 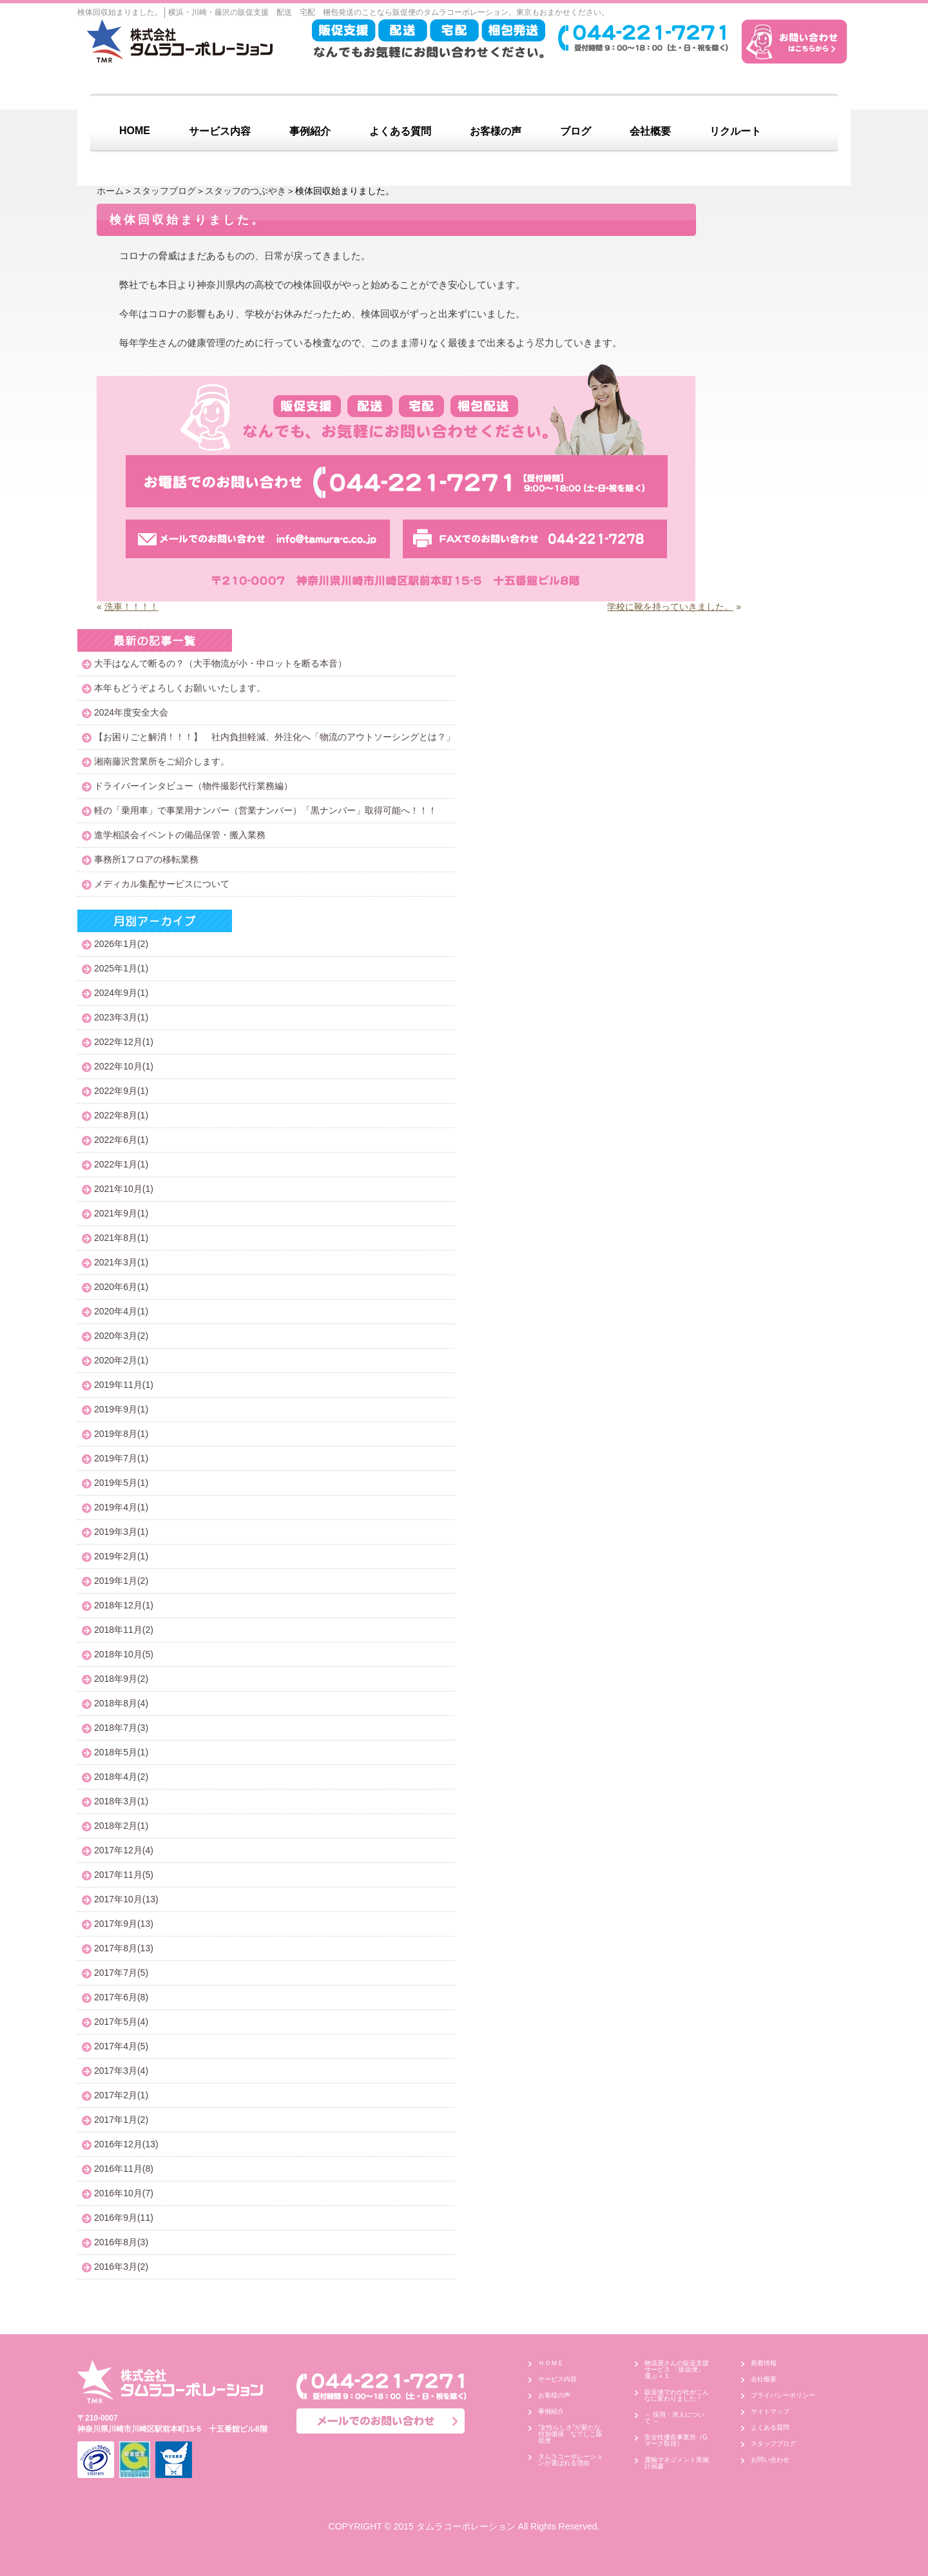 I want to click on リクルート, so click(x=735, y=131).